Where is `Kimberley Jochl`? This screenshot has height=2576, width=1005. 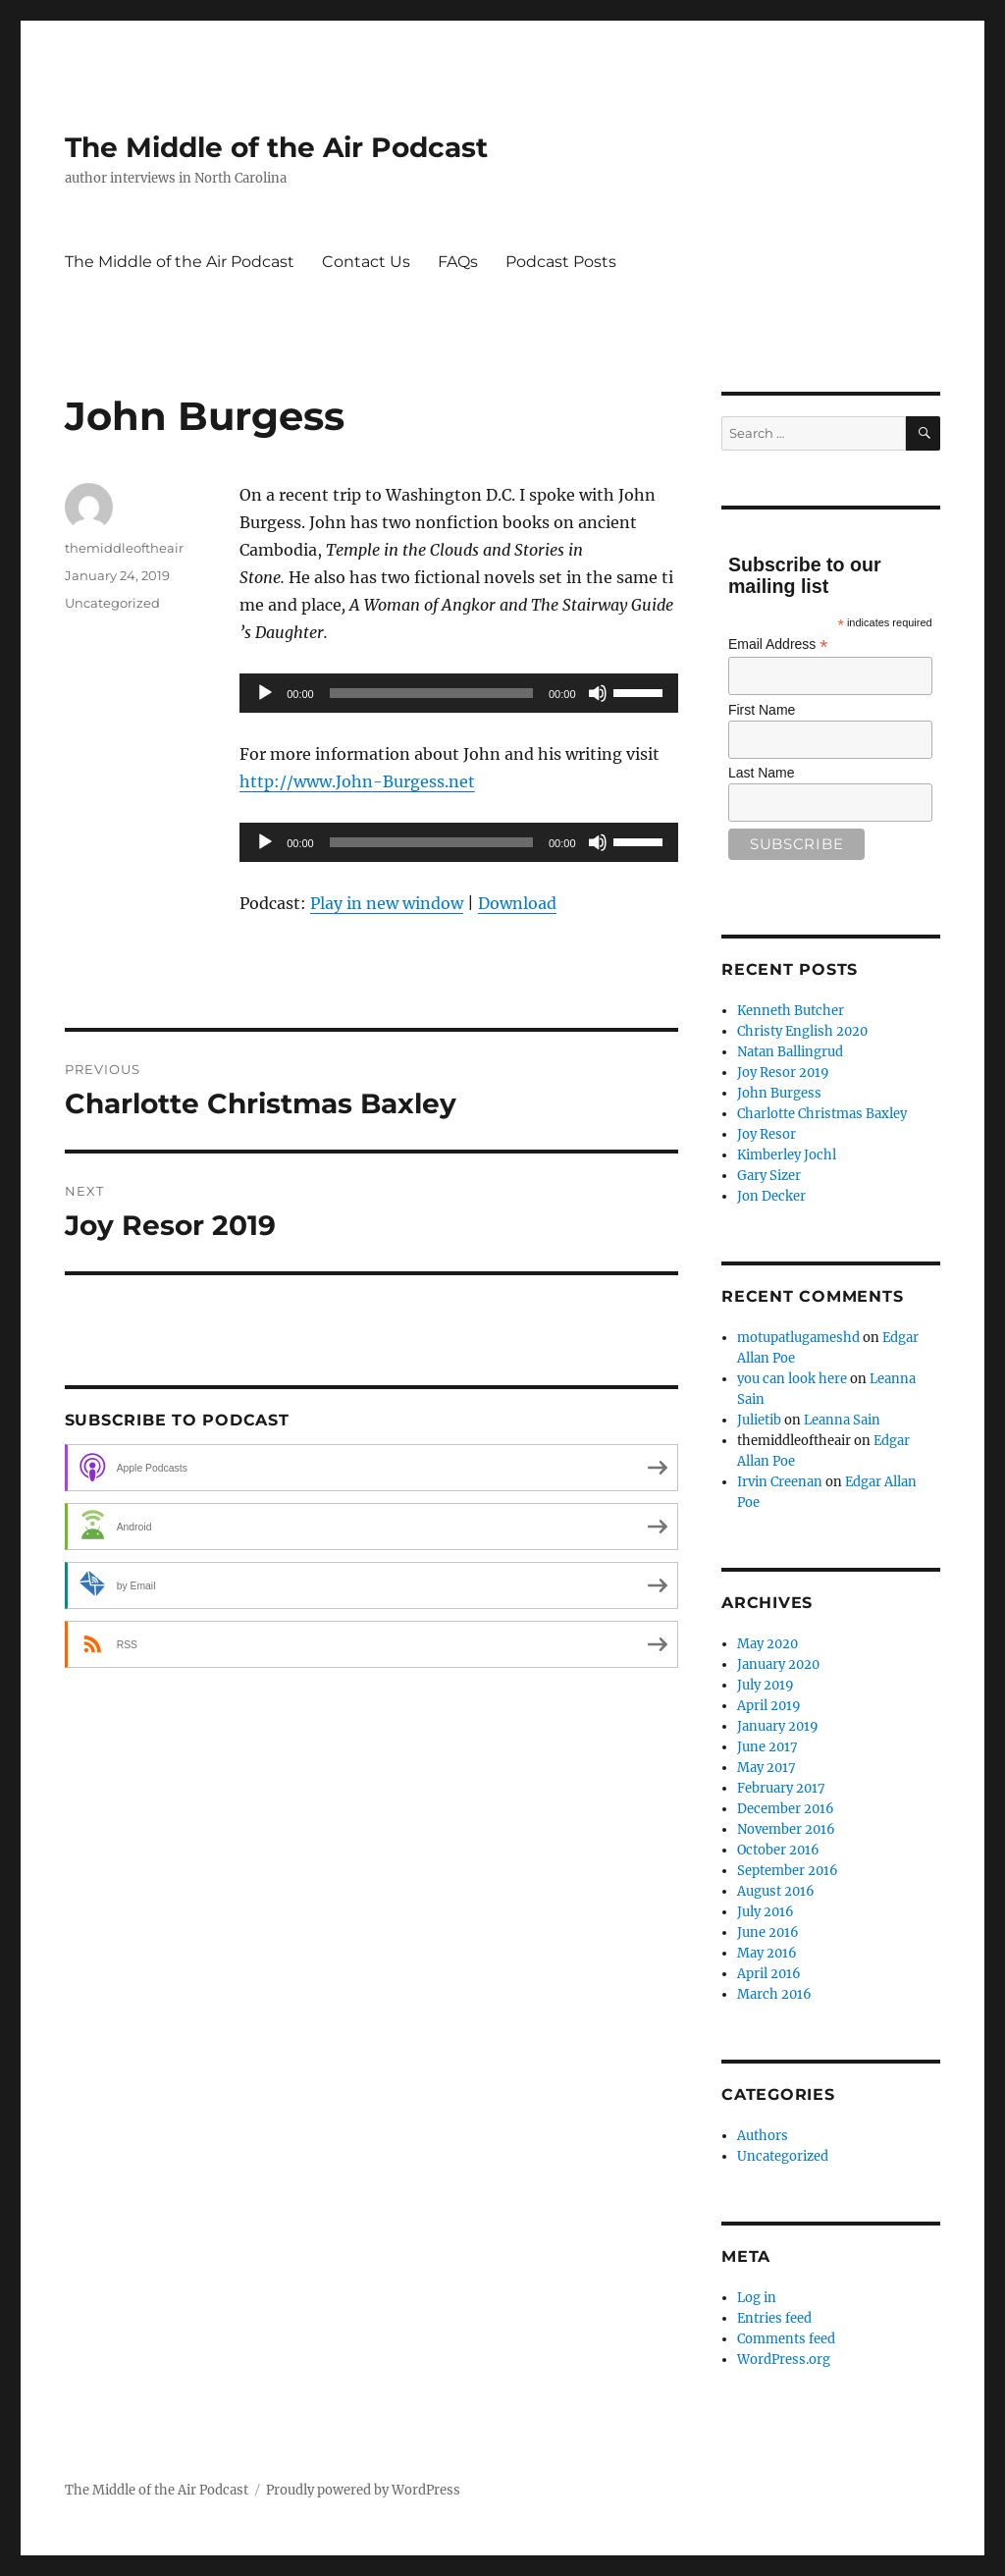 Kimberley Jochl is located at coordinates (786, 1155).